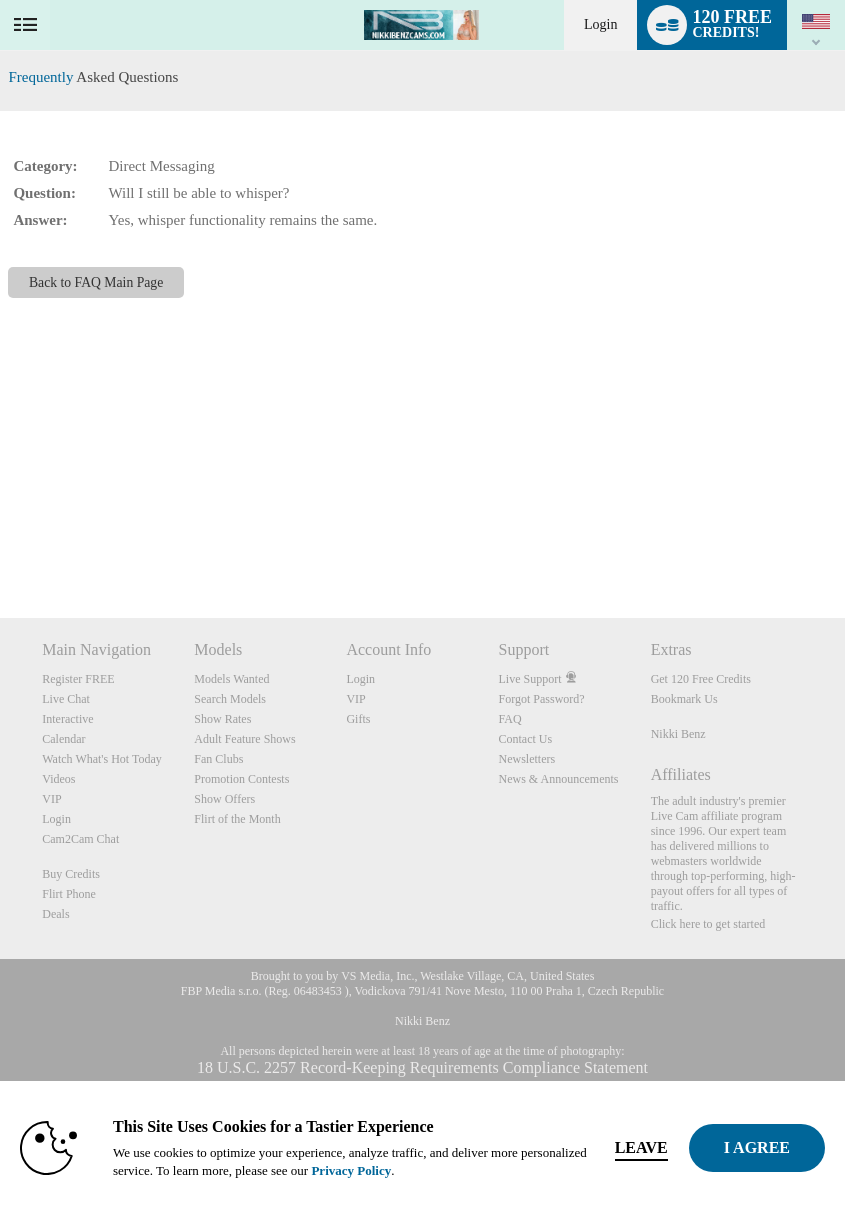  I want to click on Buy Credits, so click(71, 874).